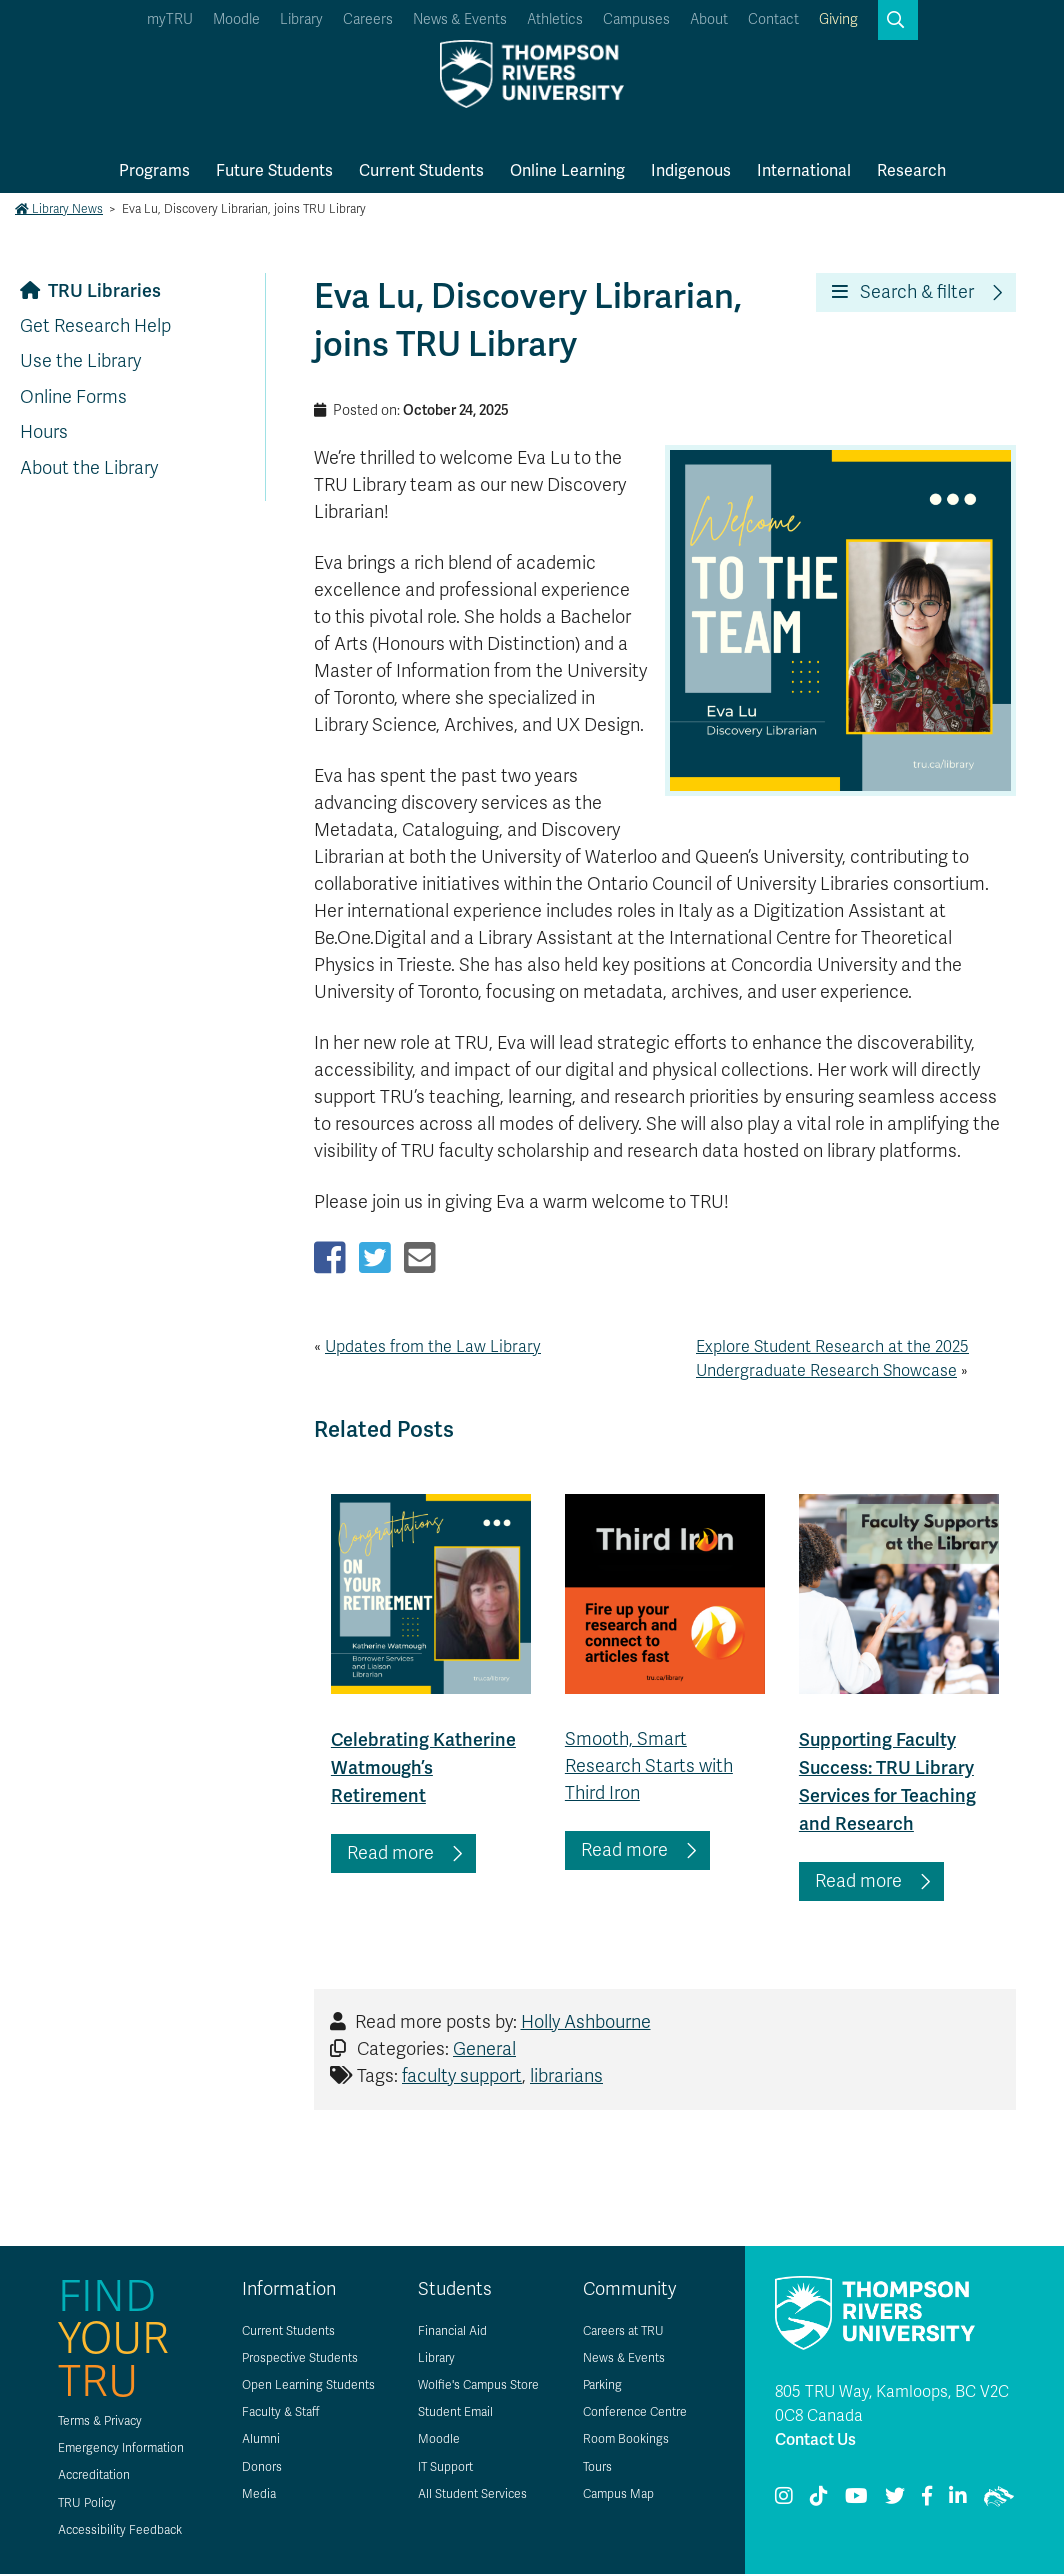 Image resolution: width=1064 pixels, height=2574 pixels. I want to click on Faculty & Staff, so click(280, 2412).